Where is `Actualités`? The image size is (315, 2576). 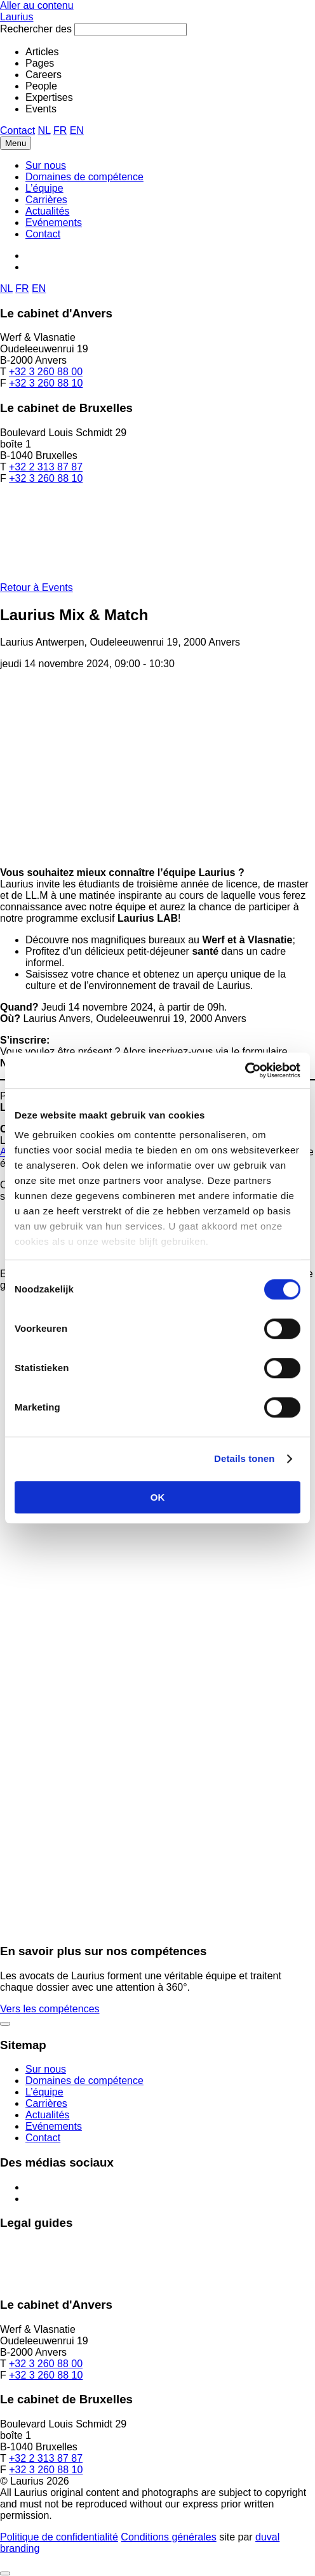 Actualités is located at coordinates (47, 211).